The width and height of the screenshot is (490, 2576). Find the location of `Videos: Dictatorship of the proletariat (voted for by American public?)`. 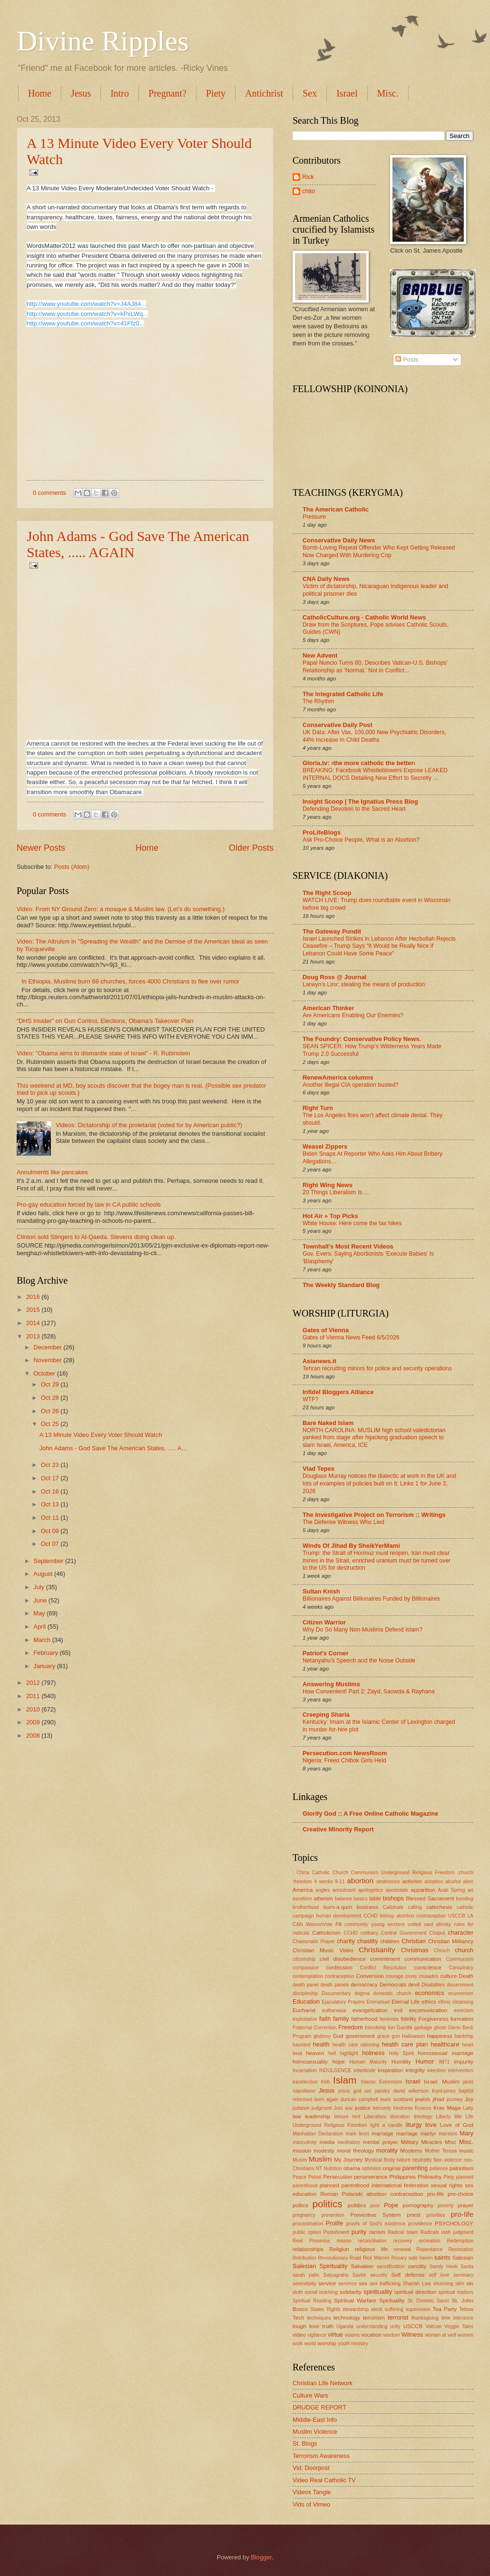

Videos: Dictatorship of the proletariat (voted for by American public?) is located at coordinates (149, 1125).